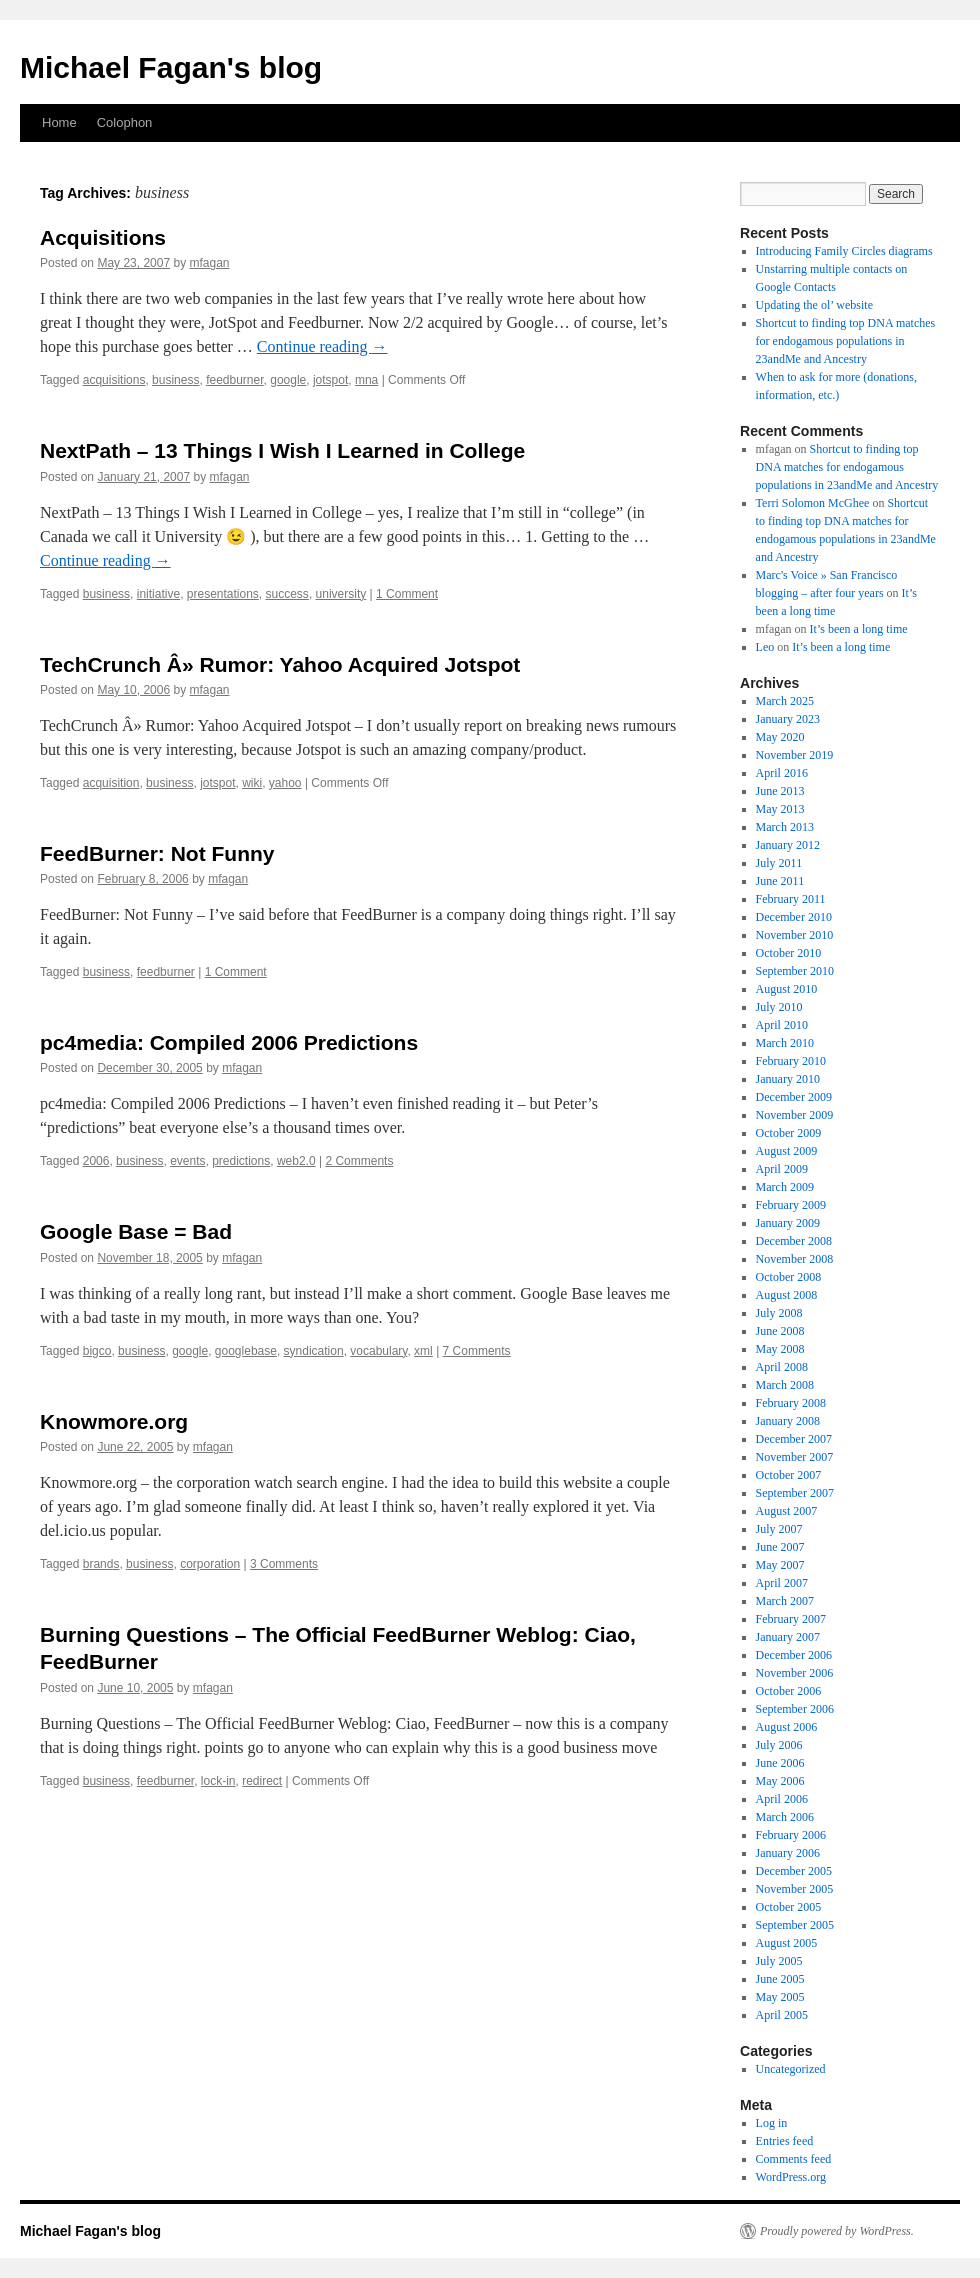 This screenshot has width=980, height=2278. I want to click on April 2010, so click(782, 1025).